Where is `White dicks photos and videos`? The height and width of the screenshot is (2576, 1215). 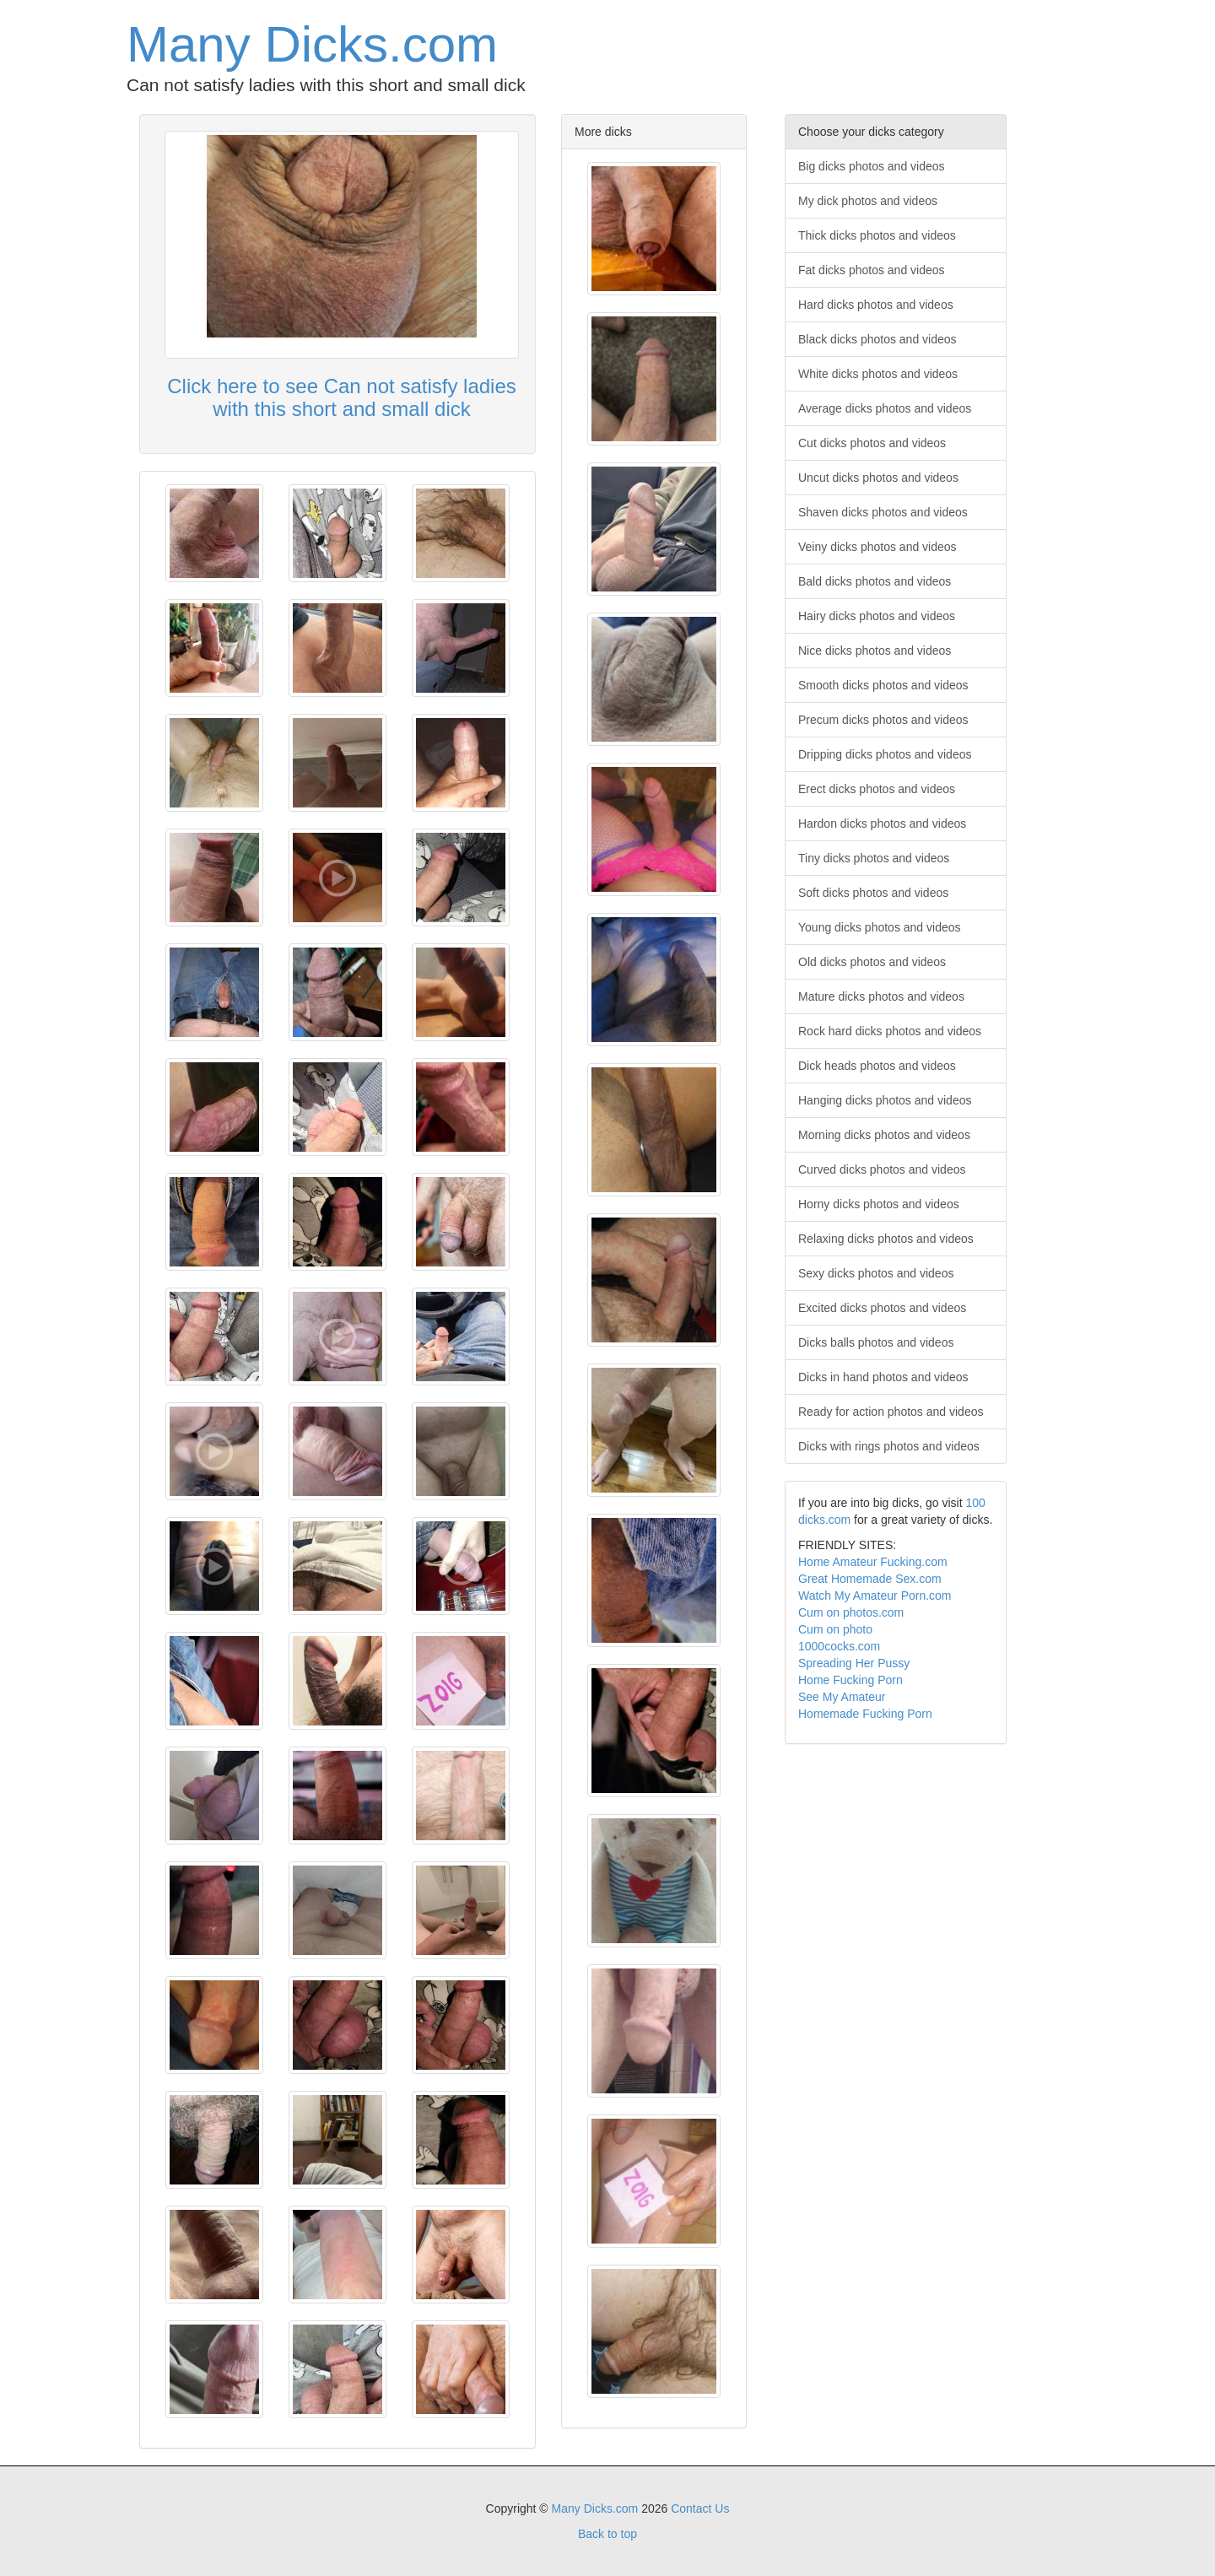 White dicks photos and videos is located at coordinates (878, 374).